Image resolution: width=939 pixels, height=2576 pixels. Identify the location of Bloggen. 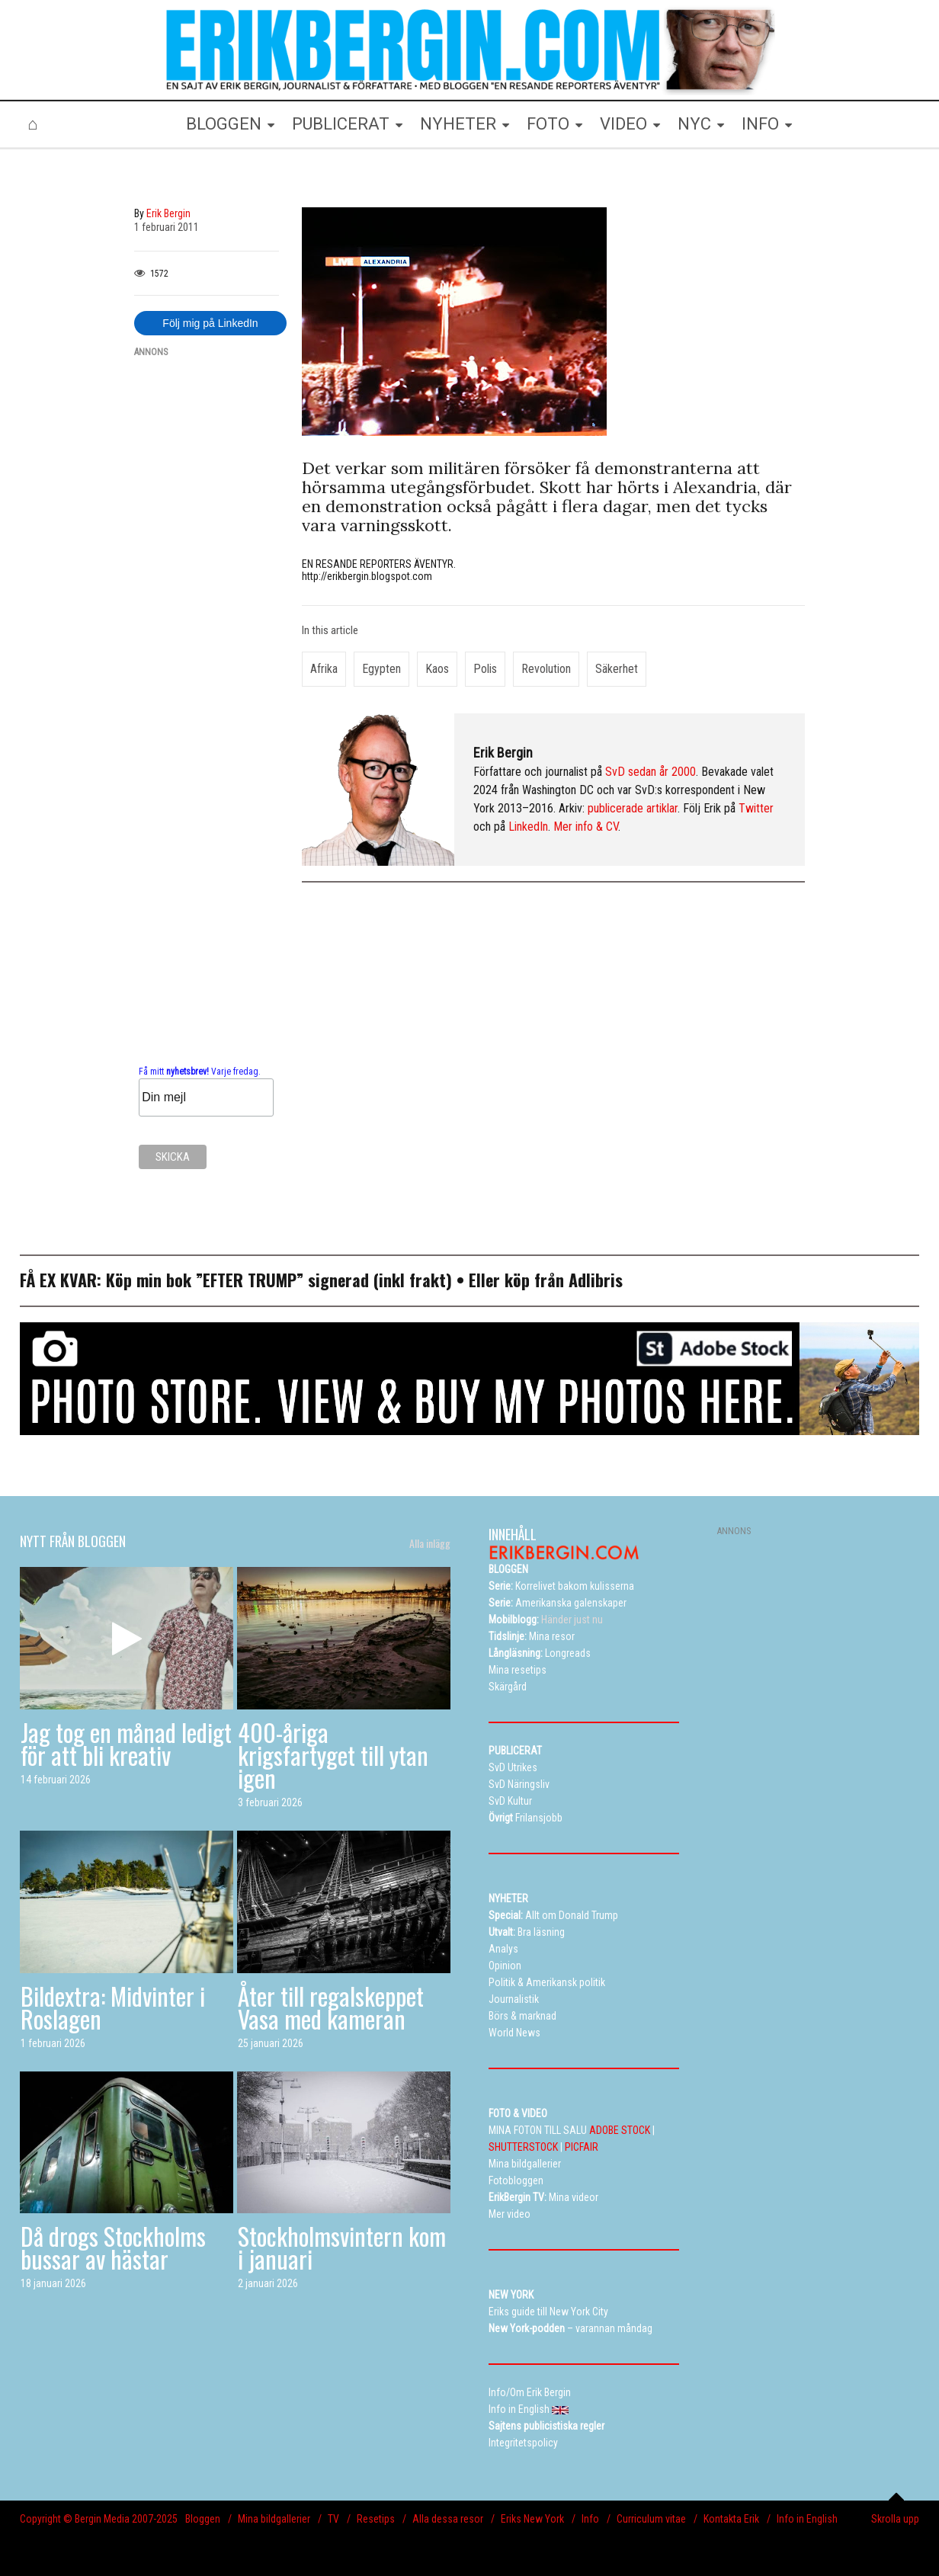
(202, 2519).